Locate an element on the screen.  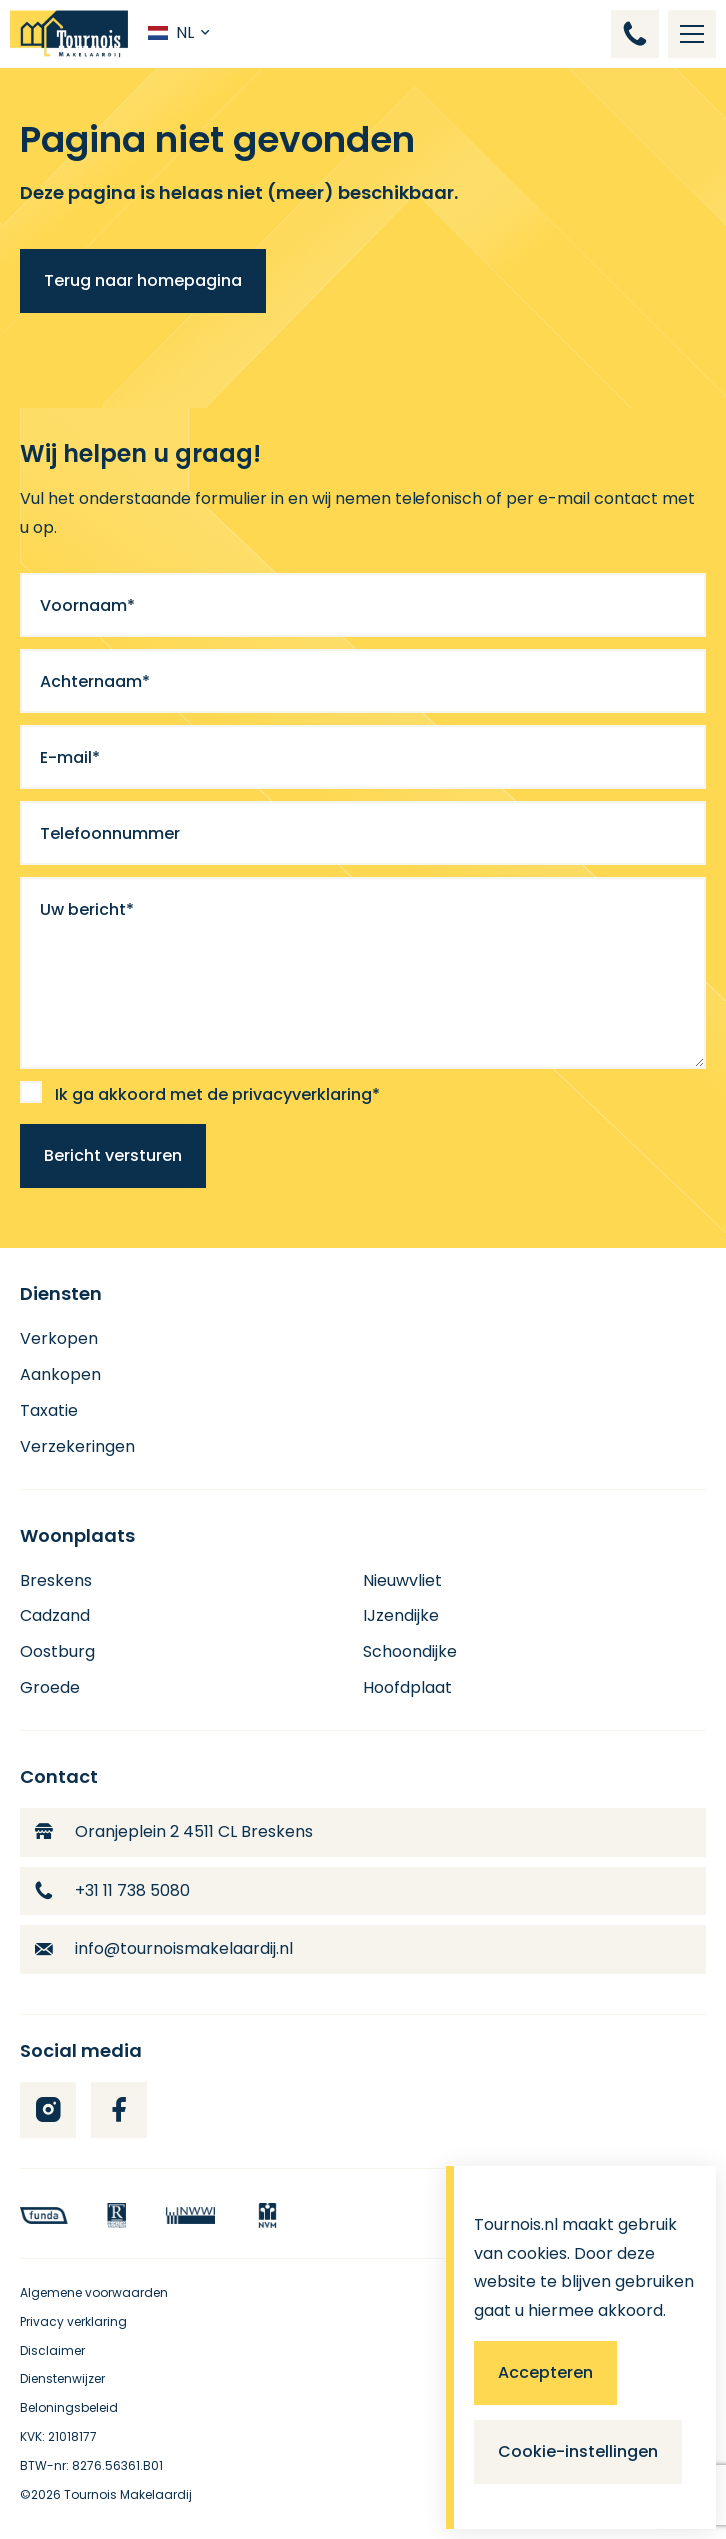
+31 11 738 5080 is located at coordinates (112, 1890).